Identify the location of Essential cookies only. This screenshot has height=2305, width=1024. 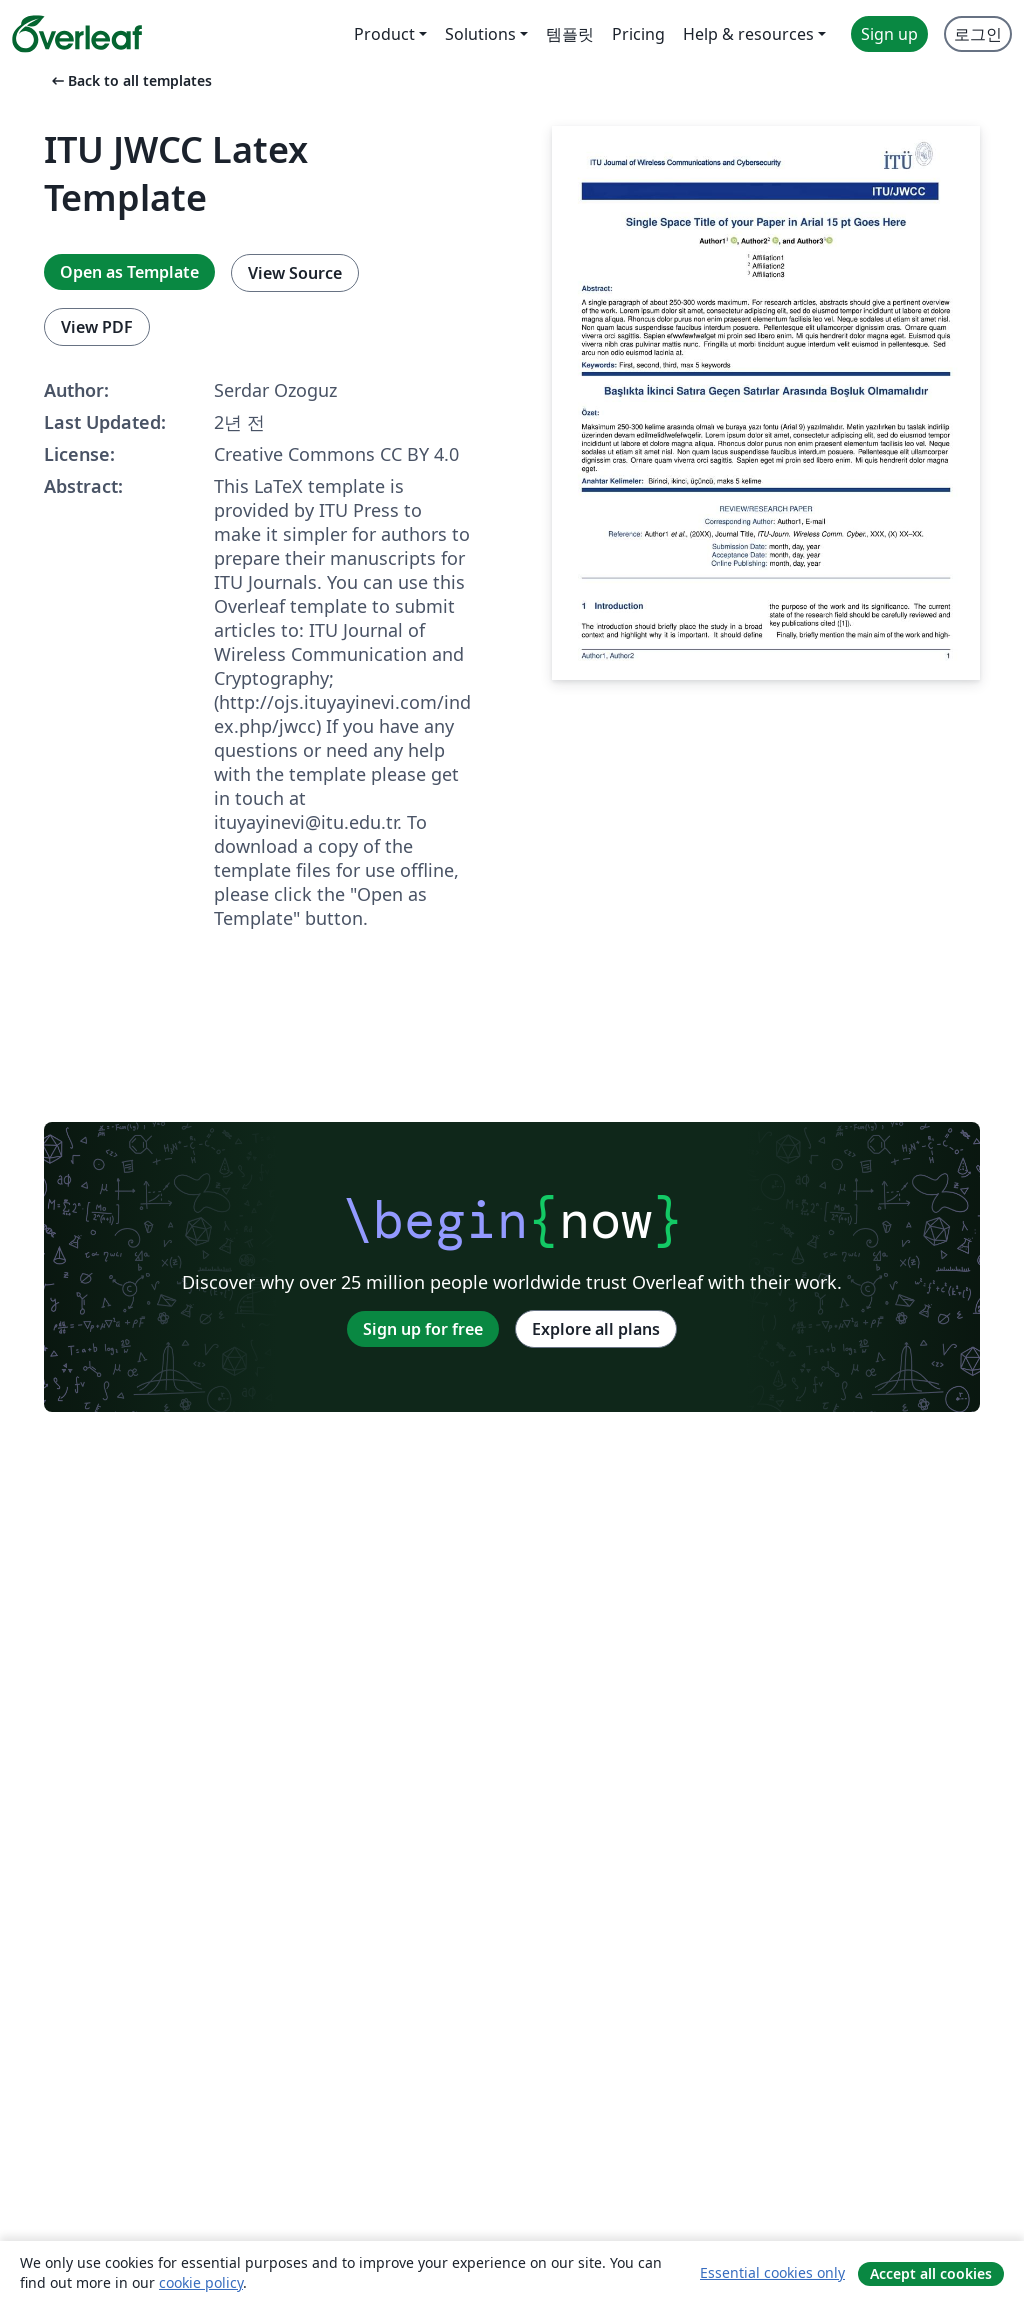
(772, 2272).